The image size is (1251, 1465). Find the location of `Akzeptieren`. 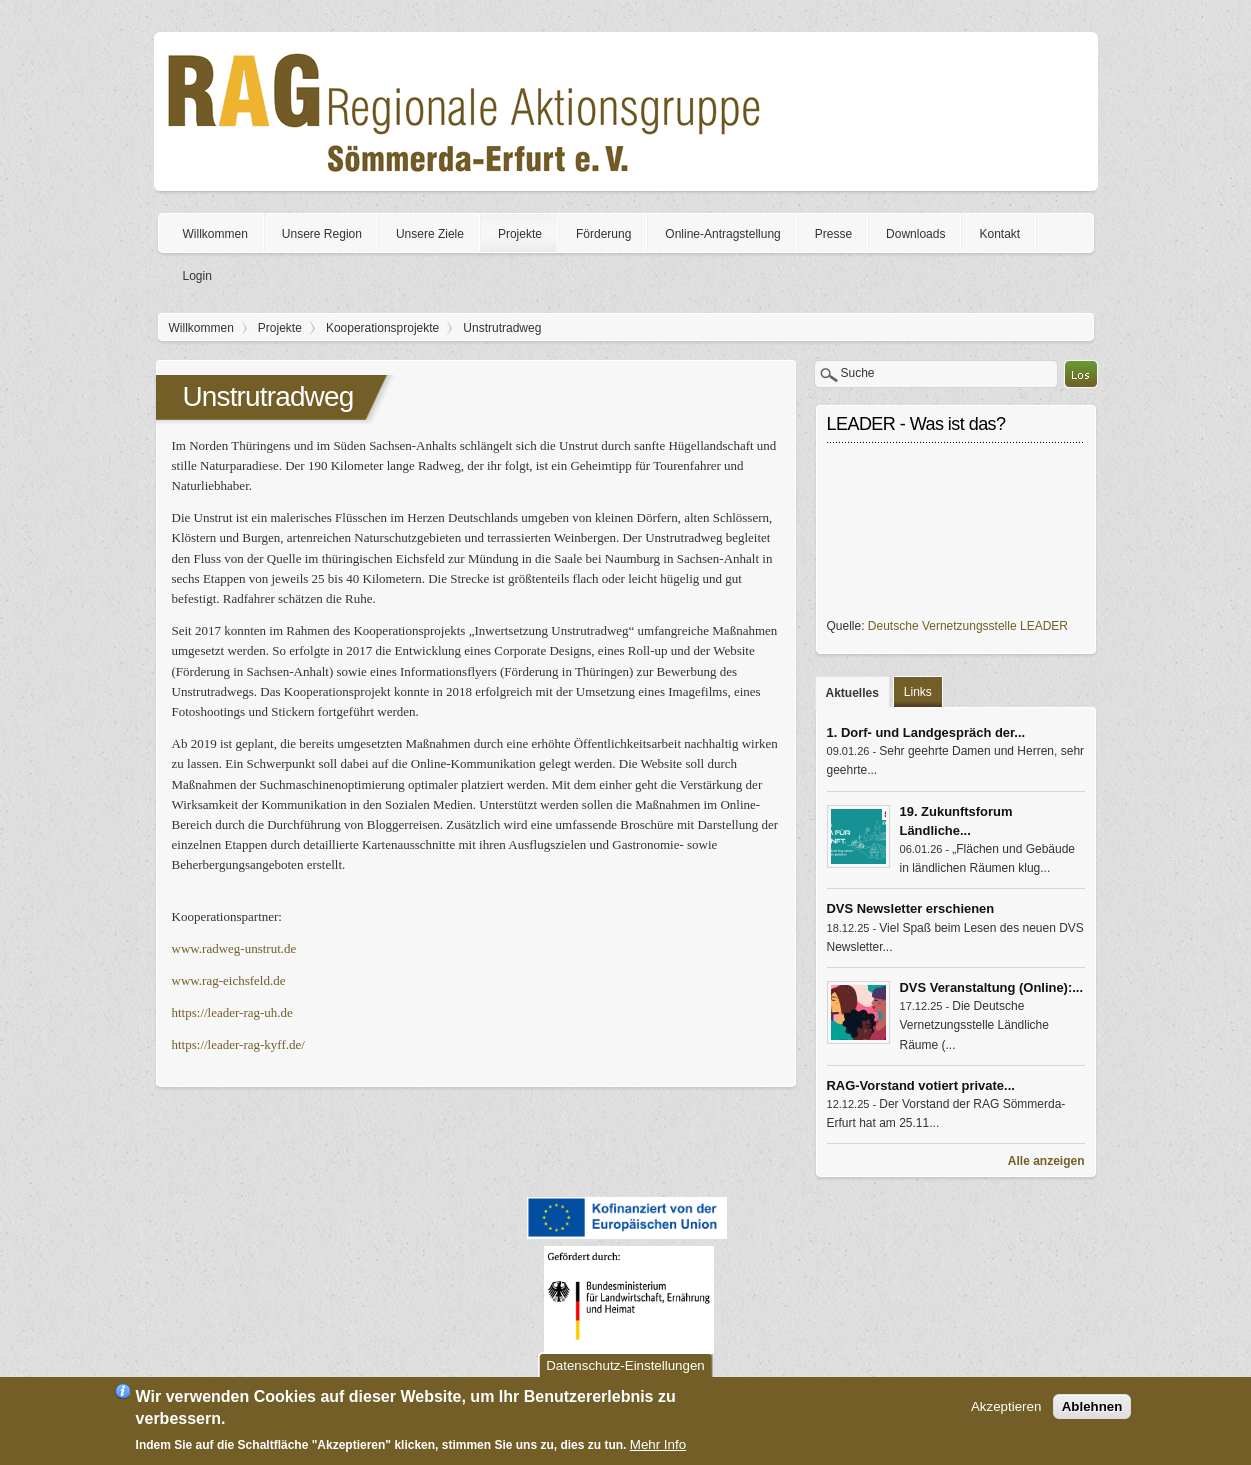

Akzeptieren is located at coordinates (1006, 1406).